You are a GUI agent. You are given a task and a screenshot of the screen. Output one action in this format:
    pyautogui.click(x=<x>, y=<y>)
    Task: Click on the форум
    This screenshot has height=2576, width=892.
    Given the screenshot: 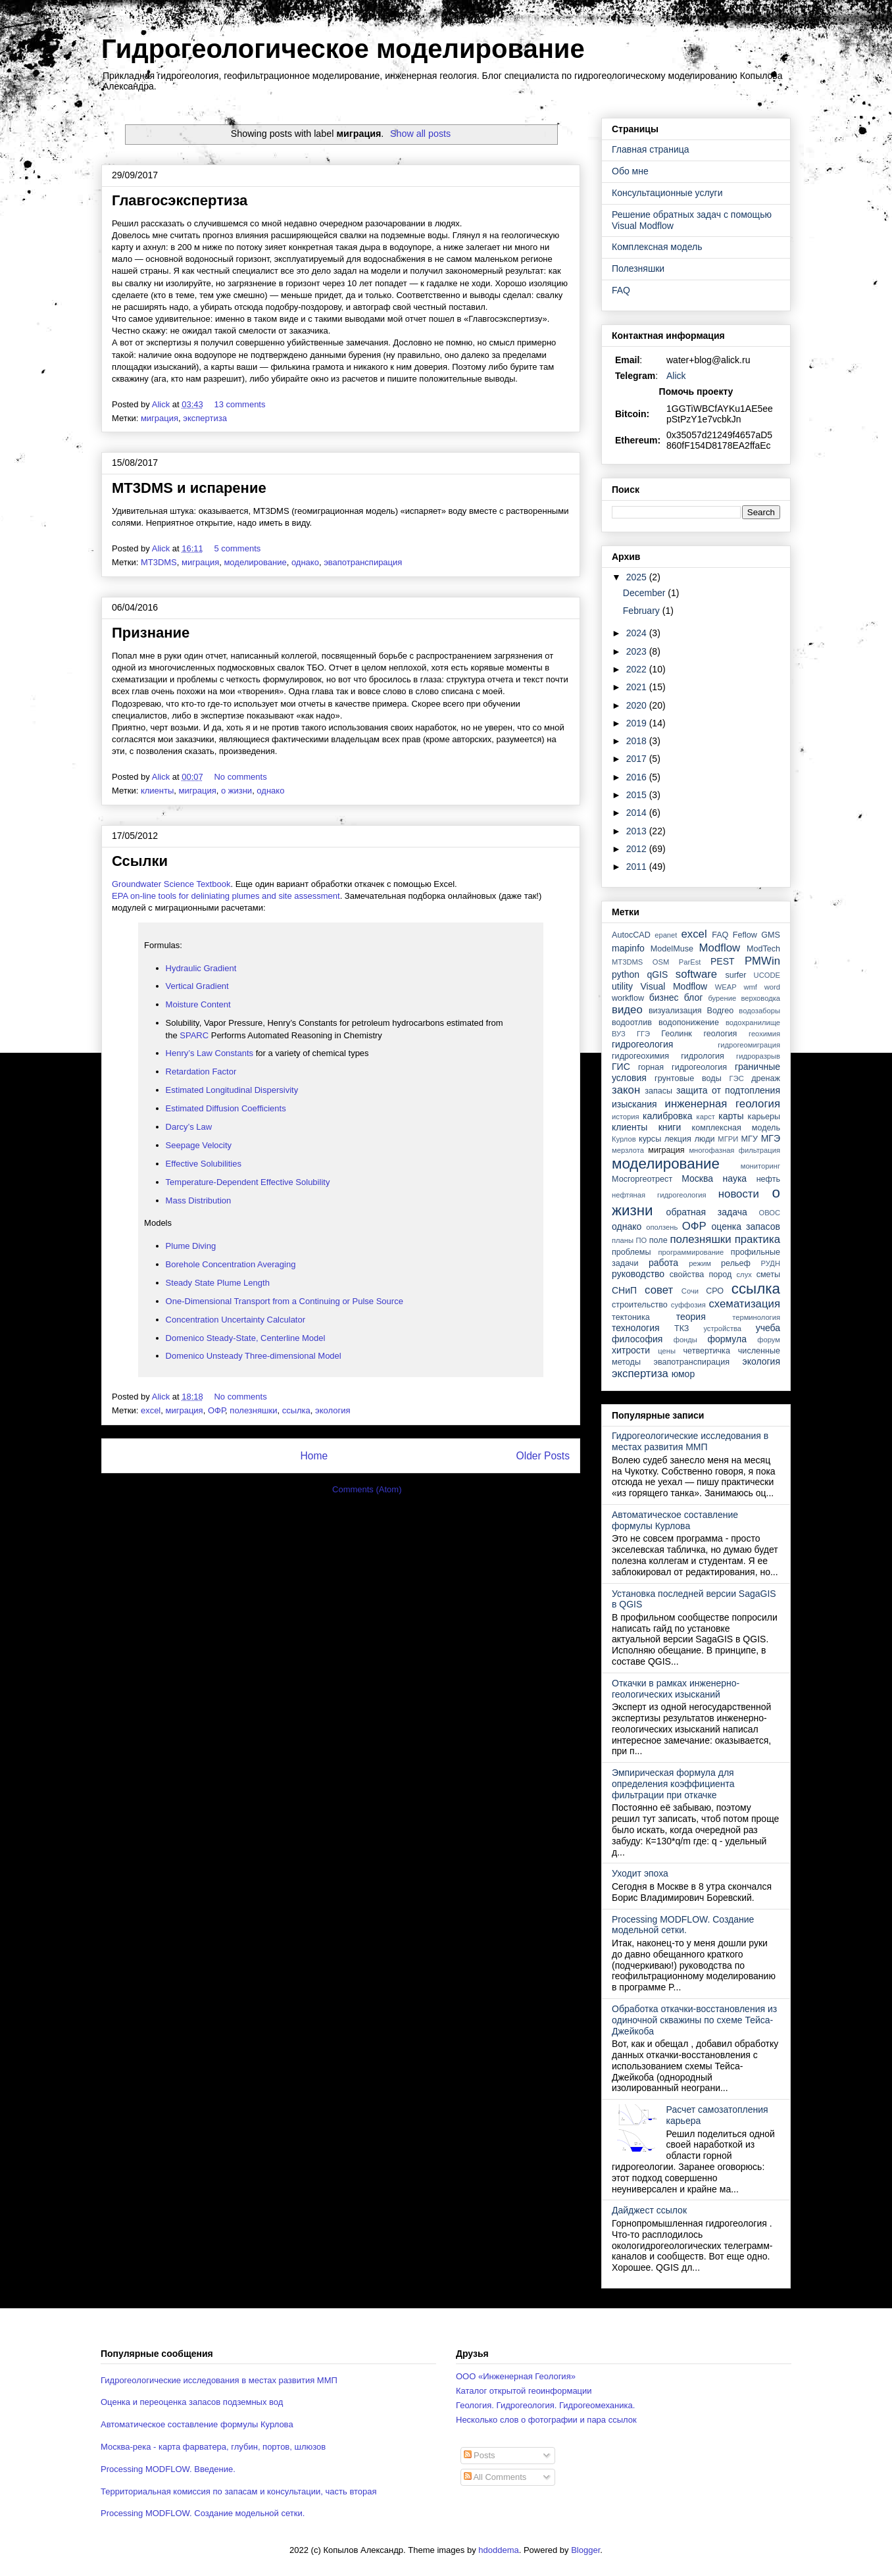 What is the action you would take?
    pyautogui.click(x=768, y=1340)
    